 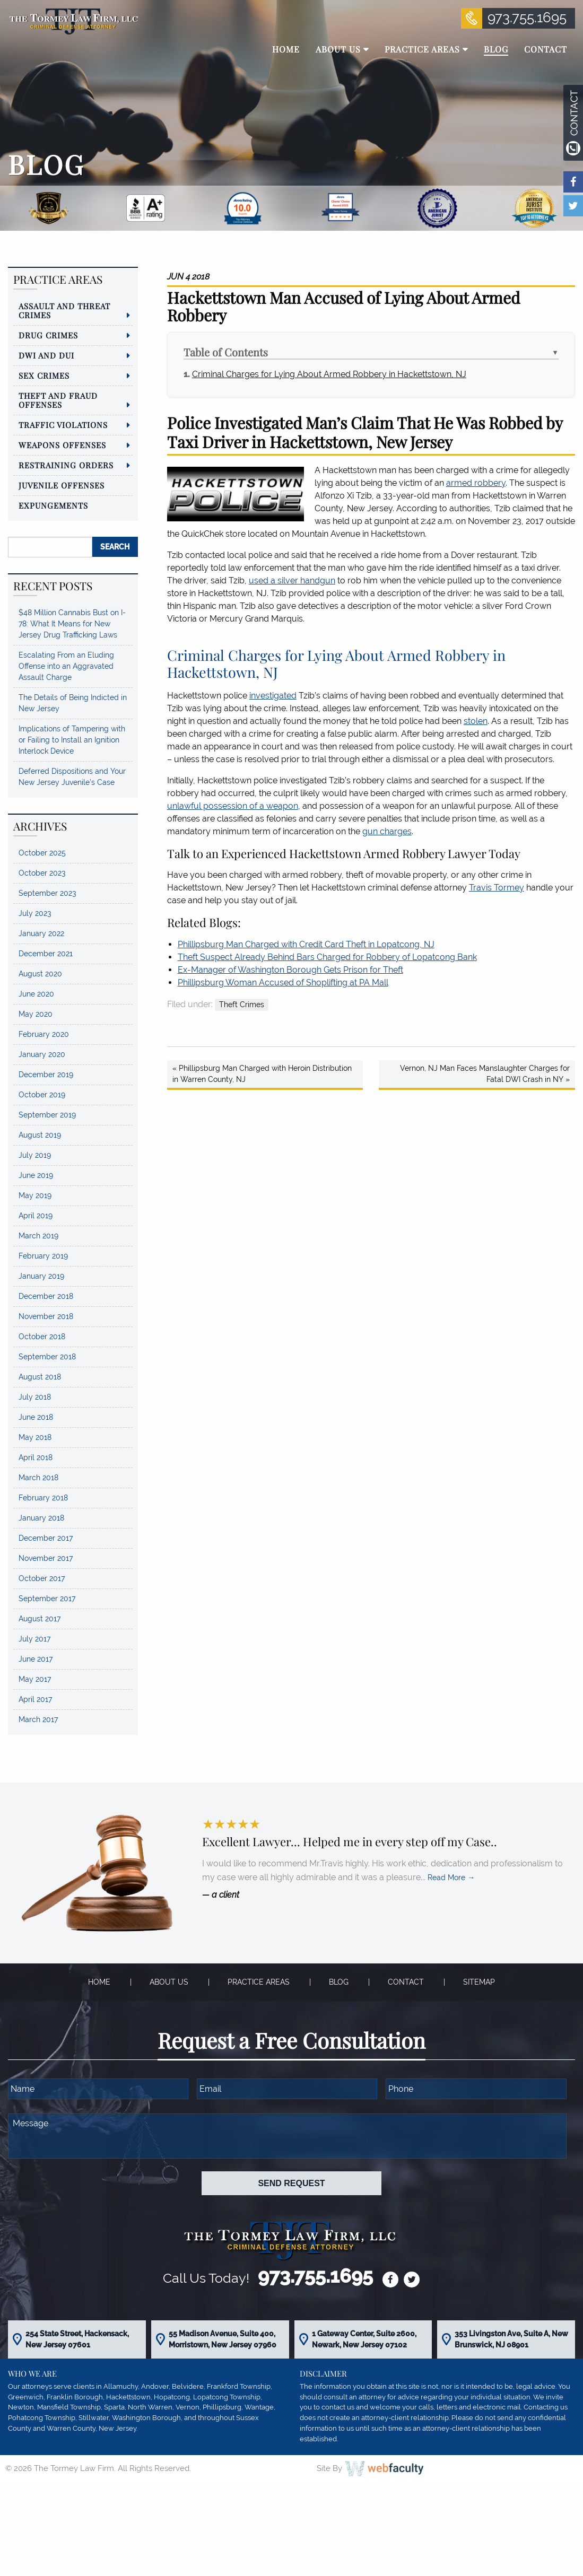 I want to click on $48 Million Cannabis Bust on I-78: What It Means for New Jersey Drug Trafficking Laws, so click(x=72, y=623).